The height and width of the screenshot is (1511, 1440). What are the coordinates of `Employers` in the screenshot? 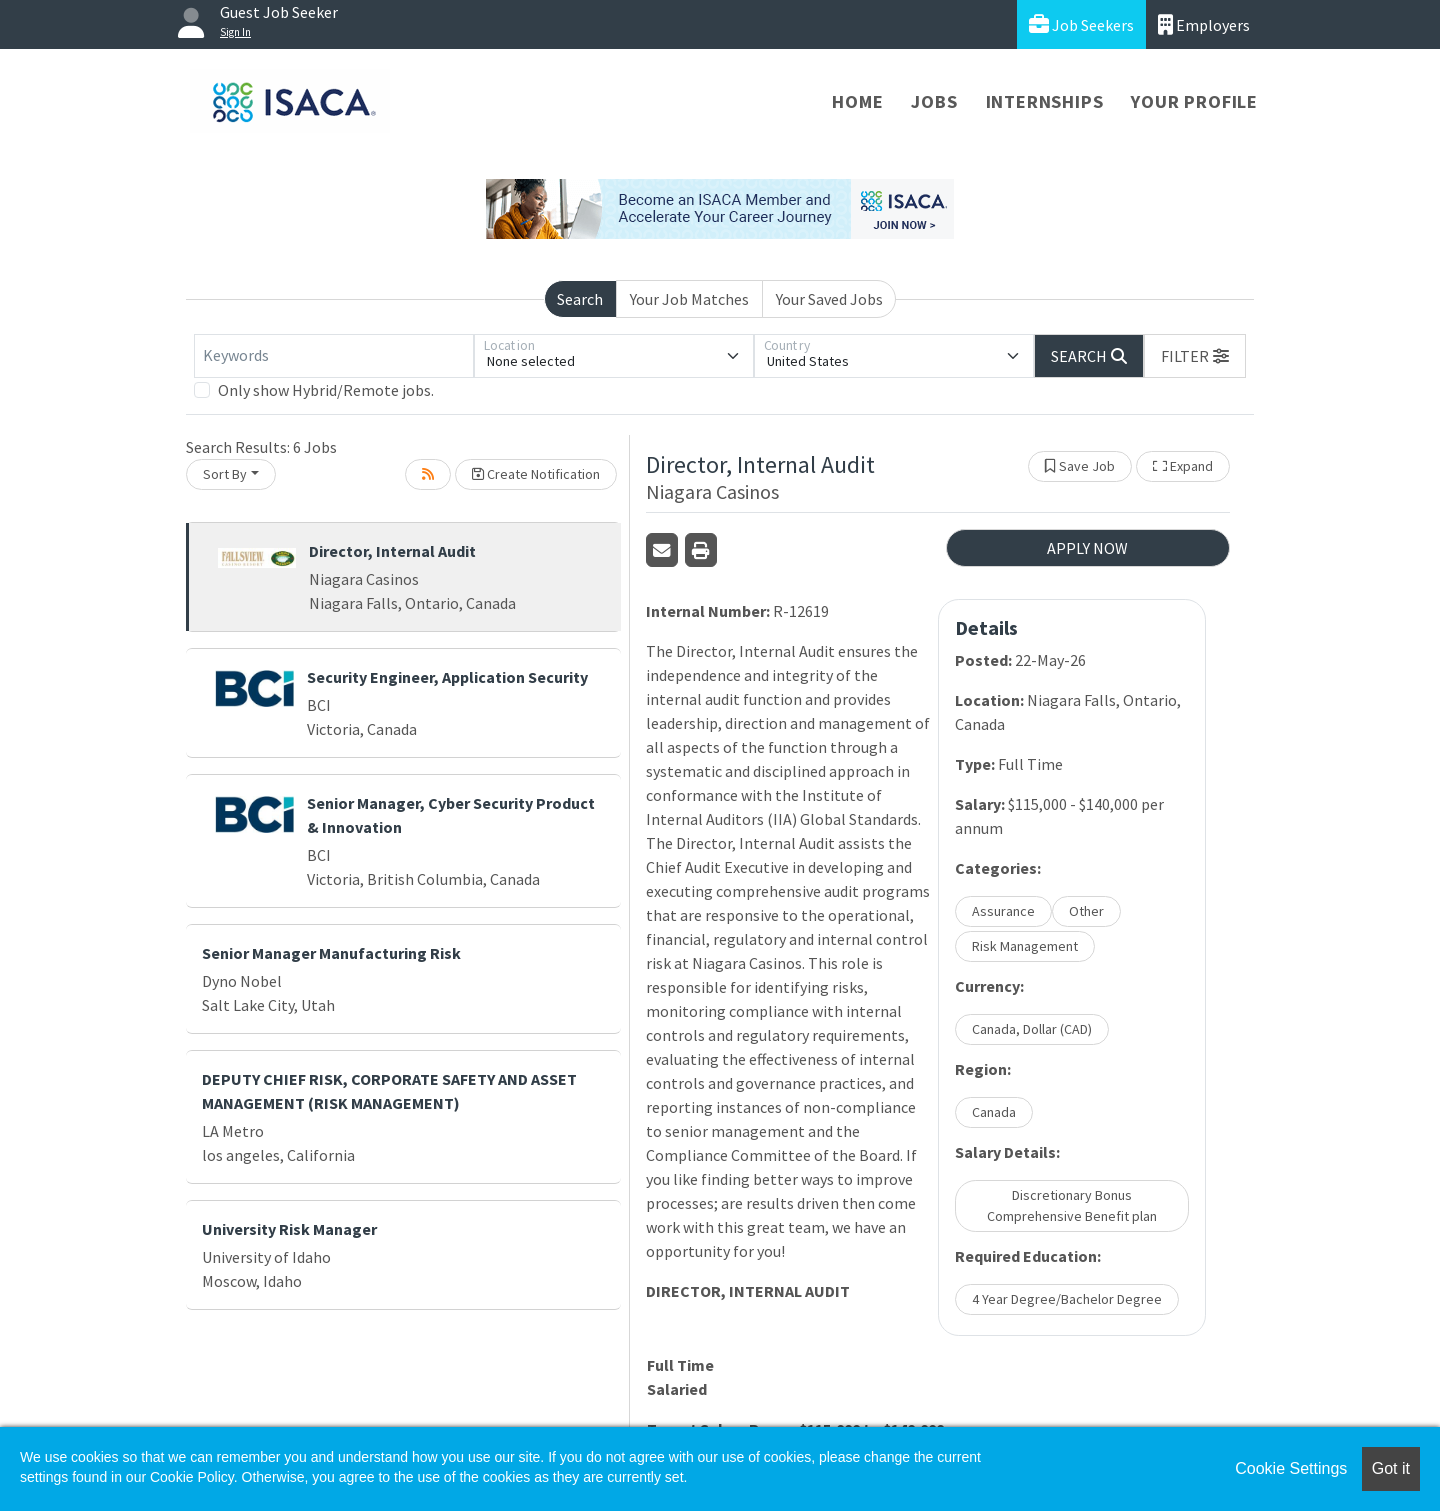 It's located at (1204, 24).